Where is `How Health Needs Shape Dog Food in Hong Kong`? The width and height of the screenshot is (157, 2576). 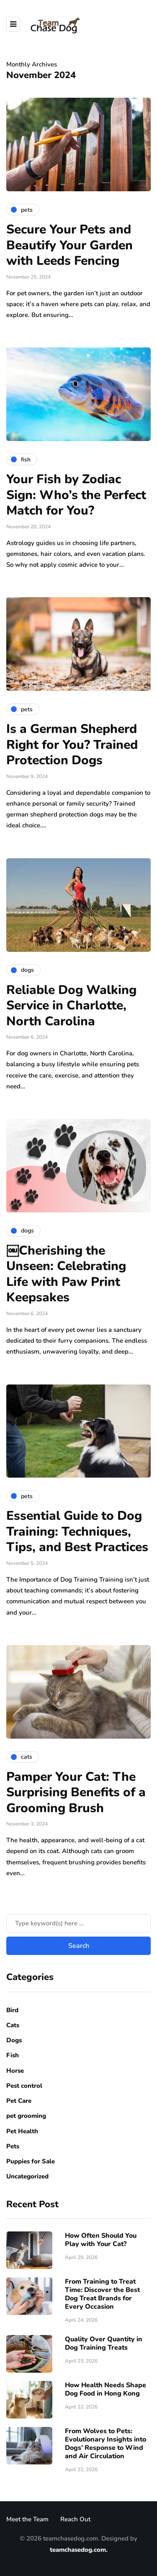
How Health Needs Shape Dog Food in Hong Kong is located at coordinates (105, 2389).